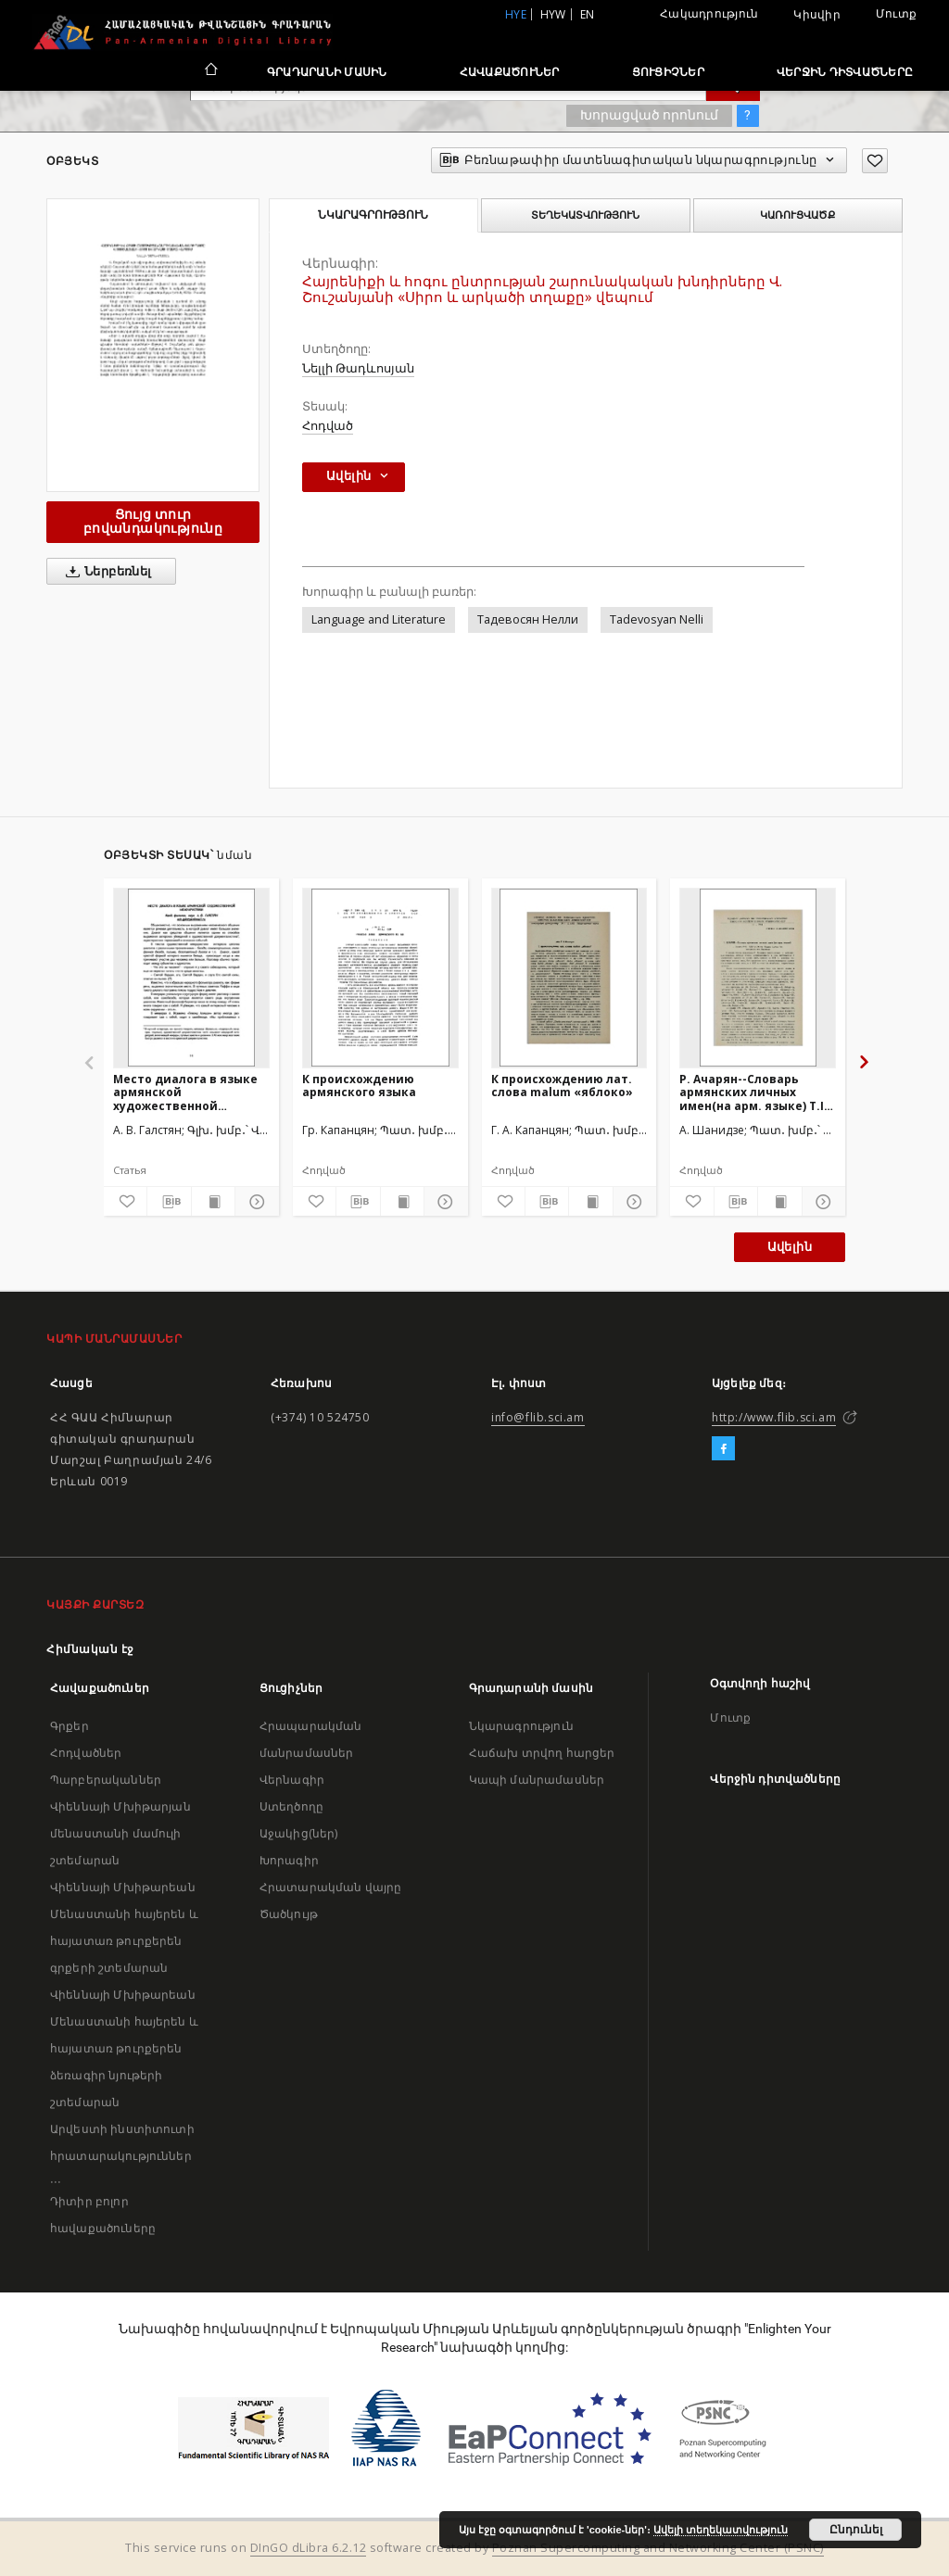 The image size is (949, 2576). What do you see at coordinates (210, 71) in the screenshot?
I see `[Հիմնական էջ]` at bounding box center [210, 71].